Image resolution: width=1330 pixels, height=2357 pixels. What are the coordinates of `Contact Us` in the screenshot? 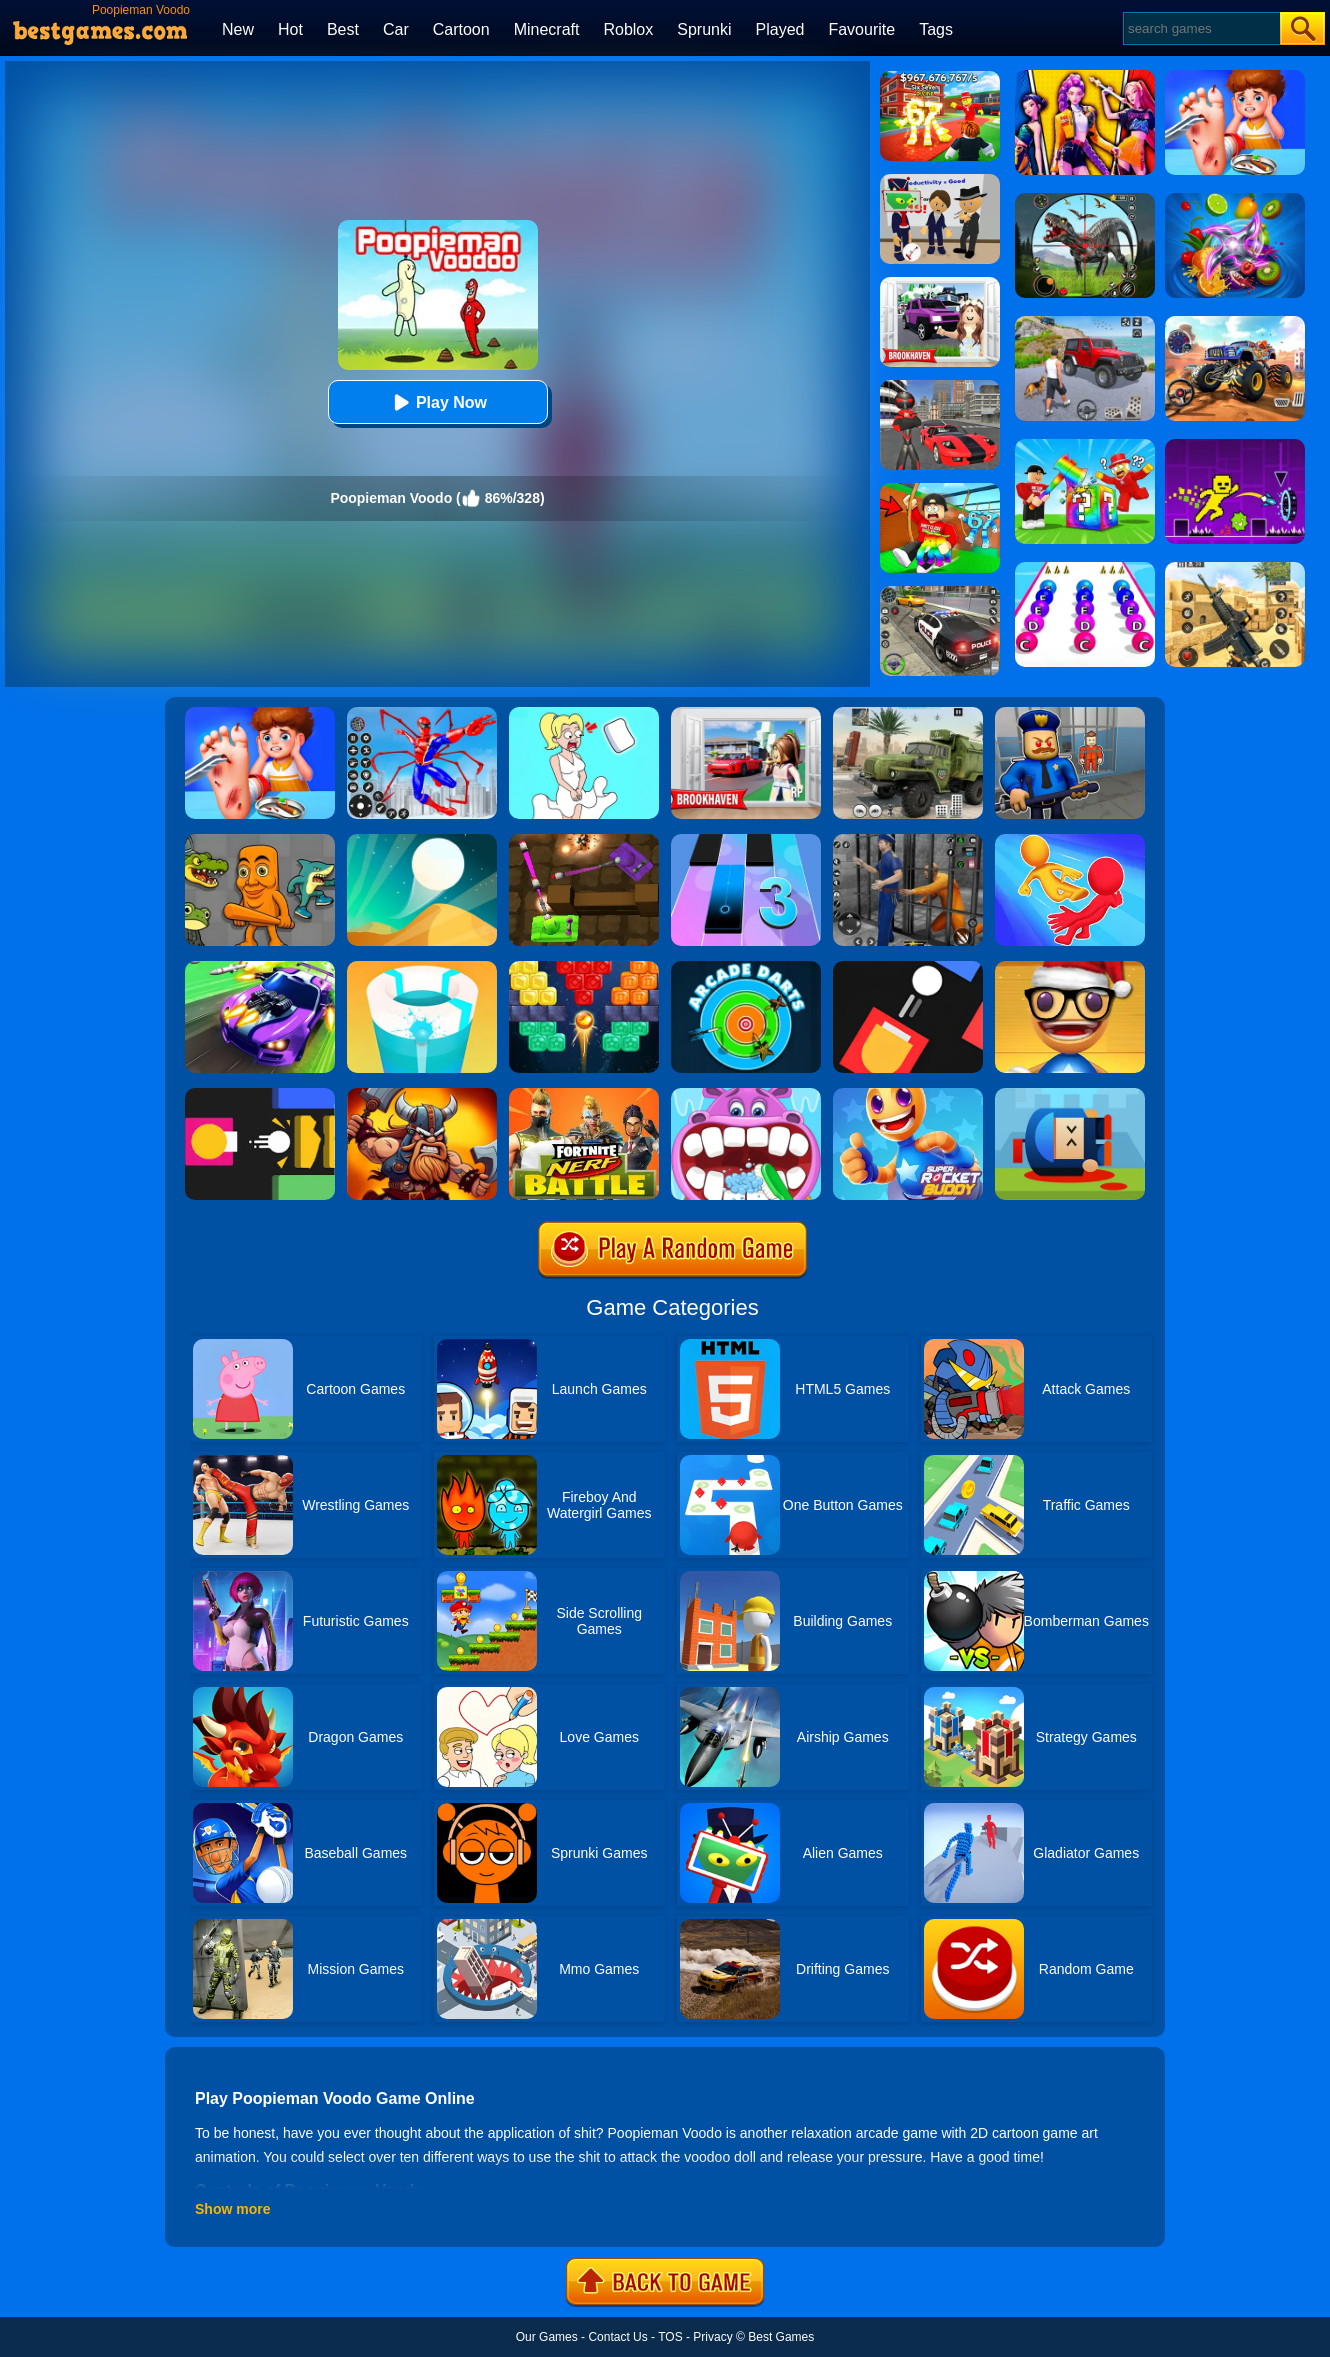 It's located at (617, 2337).